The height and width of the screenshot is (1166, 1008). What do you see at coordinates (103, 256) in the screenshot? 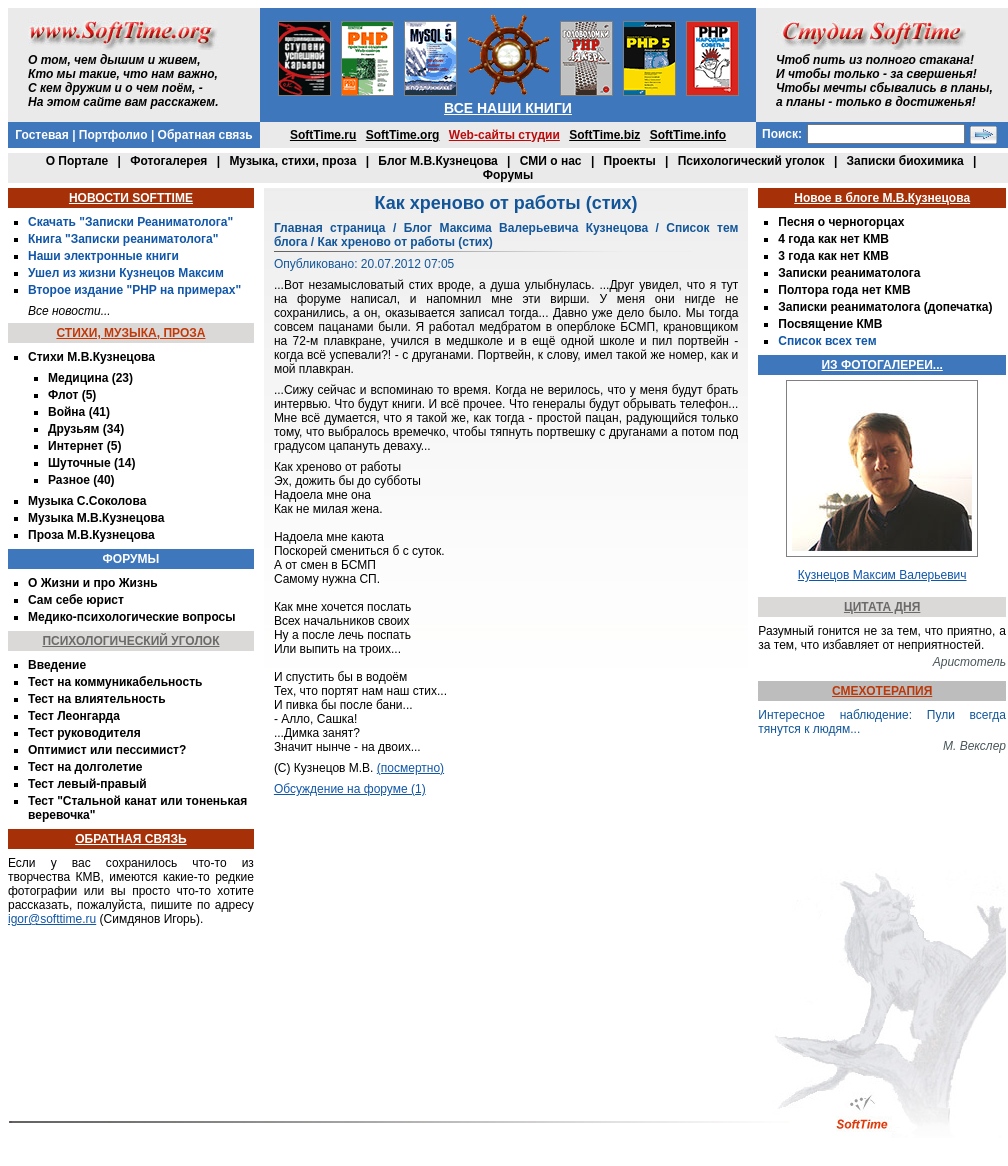
I see `Наши электронные книги` at bounding box center [103, 256].